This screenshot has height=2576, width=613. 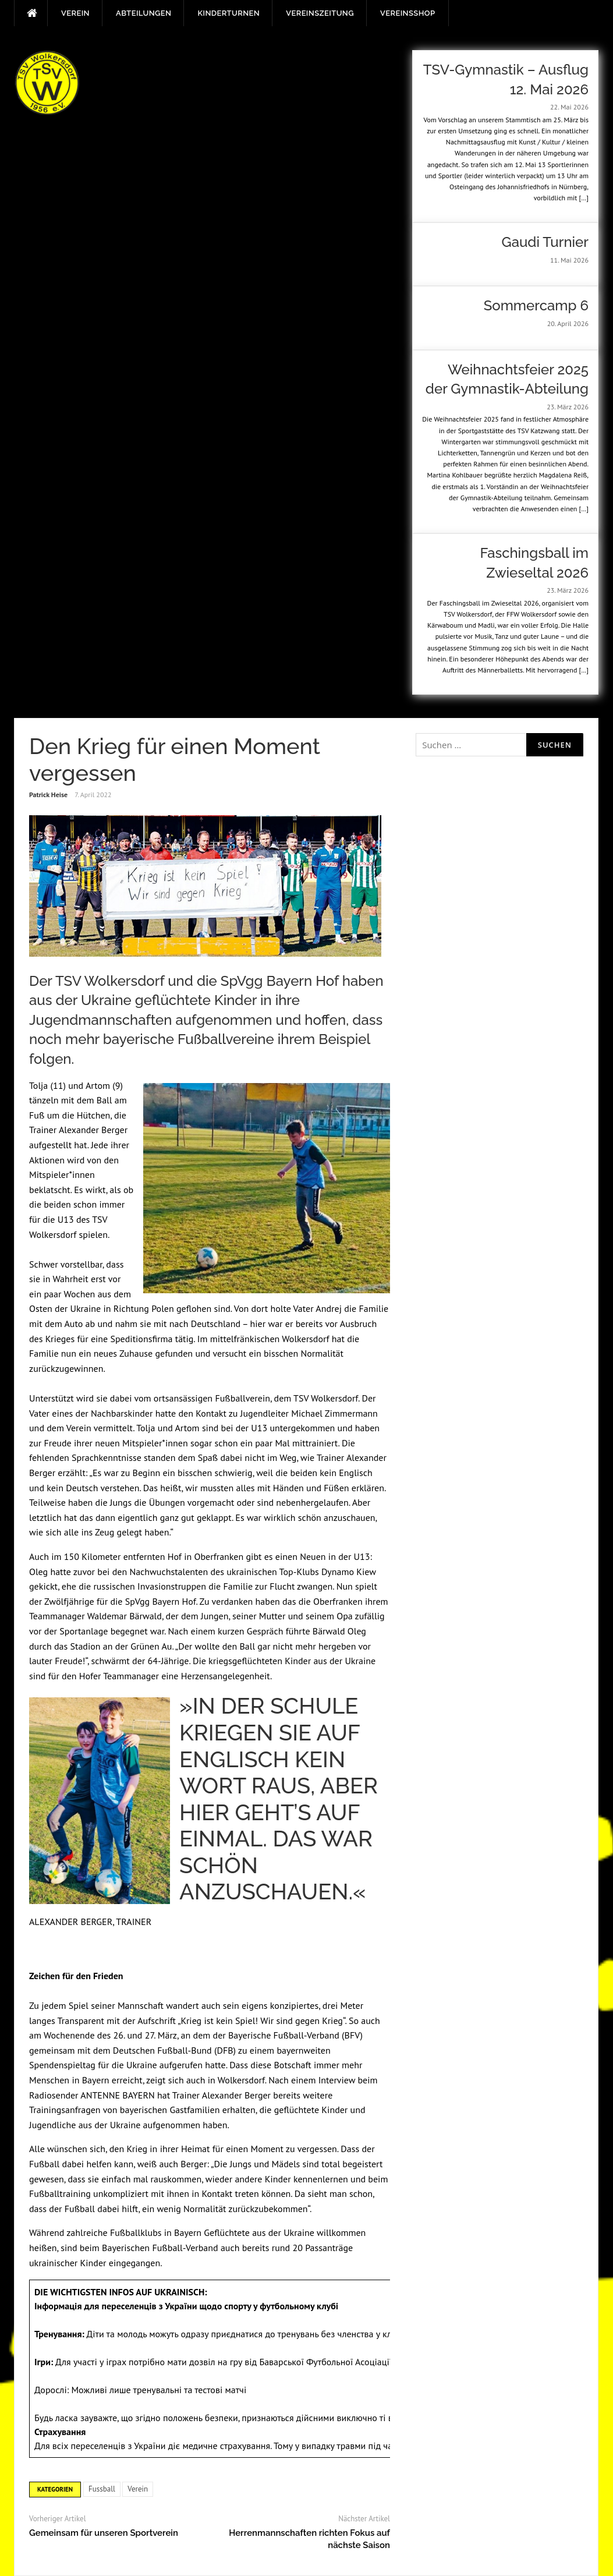 I want to click on Verein, so click(x=75, y=13).